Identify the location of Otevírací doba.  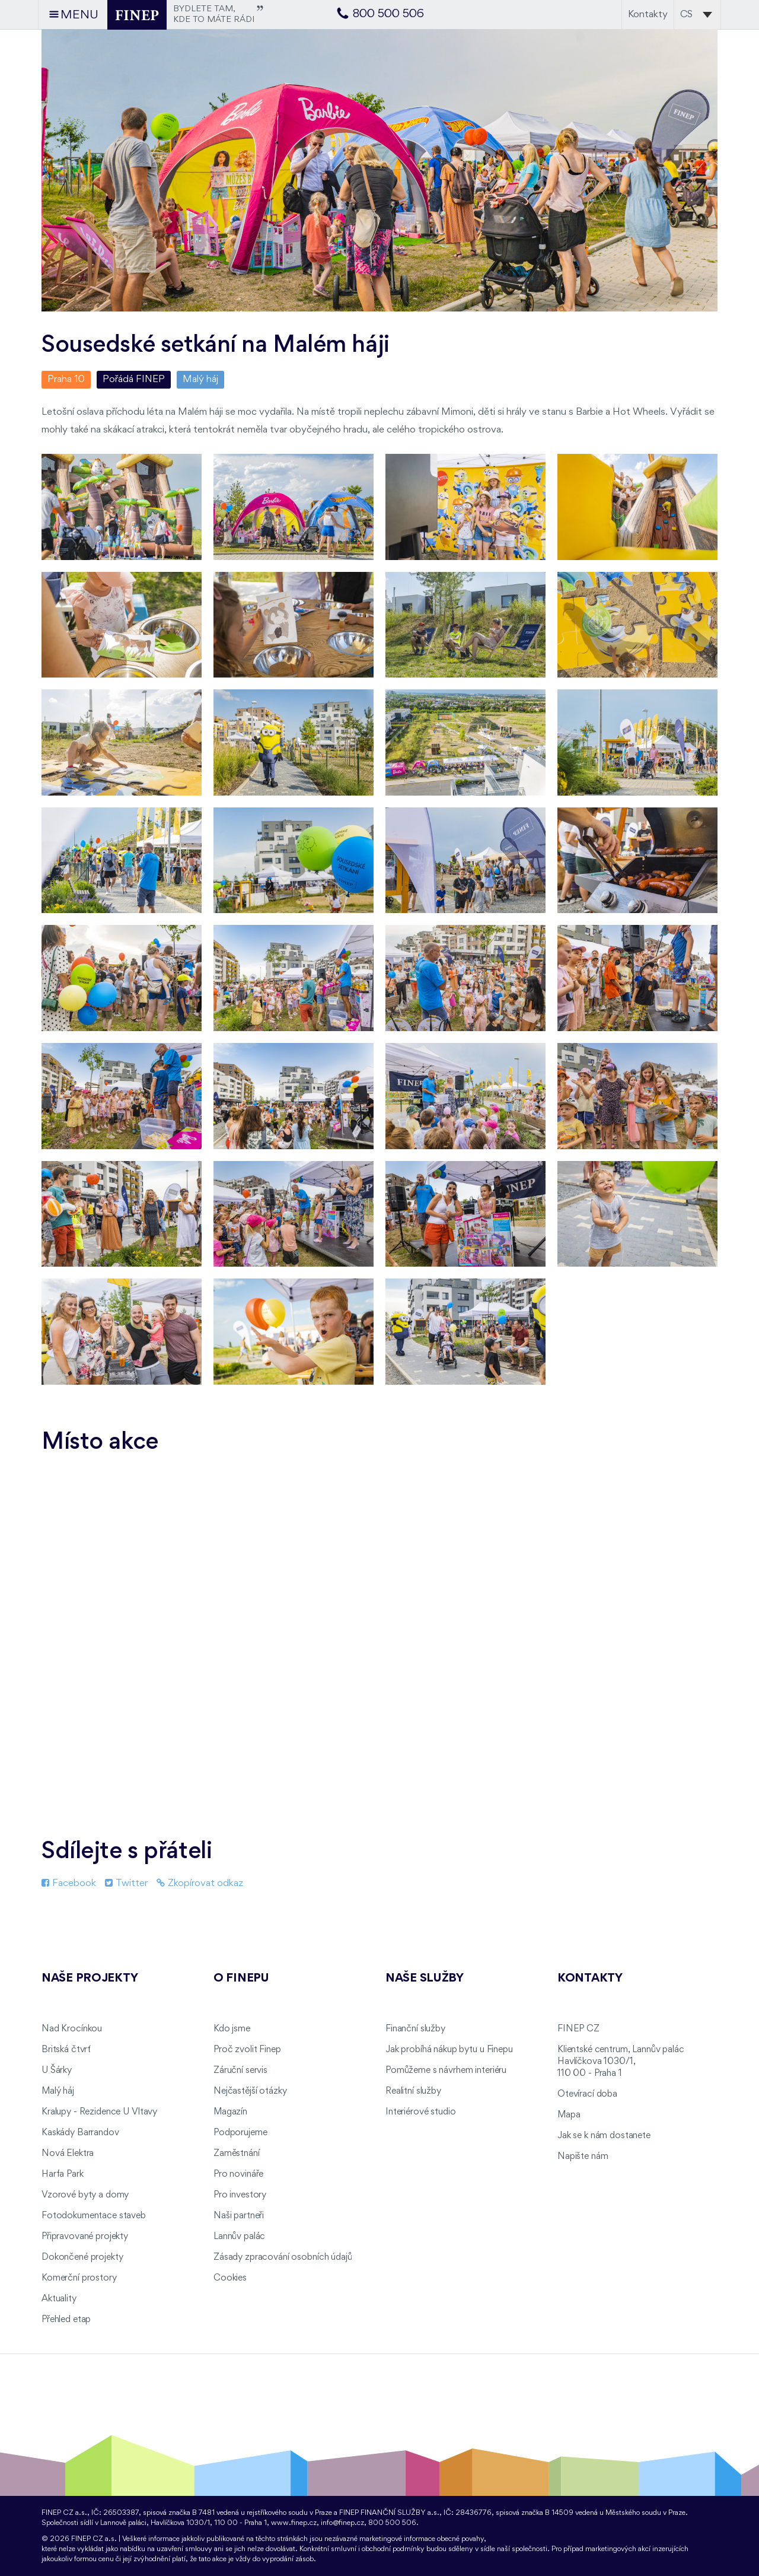
(587, 2094).